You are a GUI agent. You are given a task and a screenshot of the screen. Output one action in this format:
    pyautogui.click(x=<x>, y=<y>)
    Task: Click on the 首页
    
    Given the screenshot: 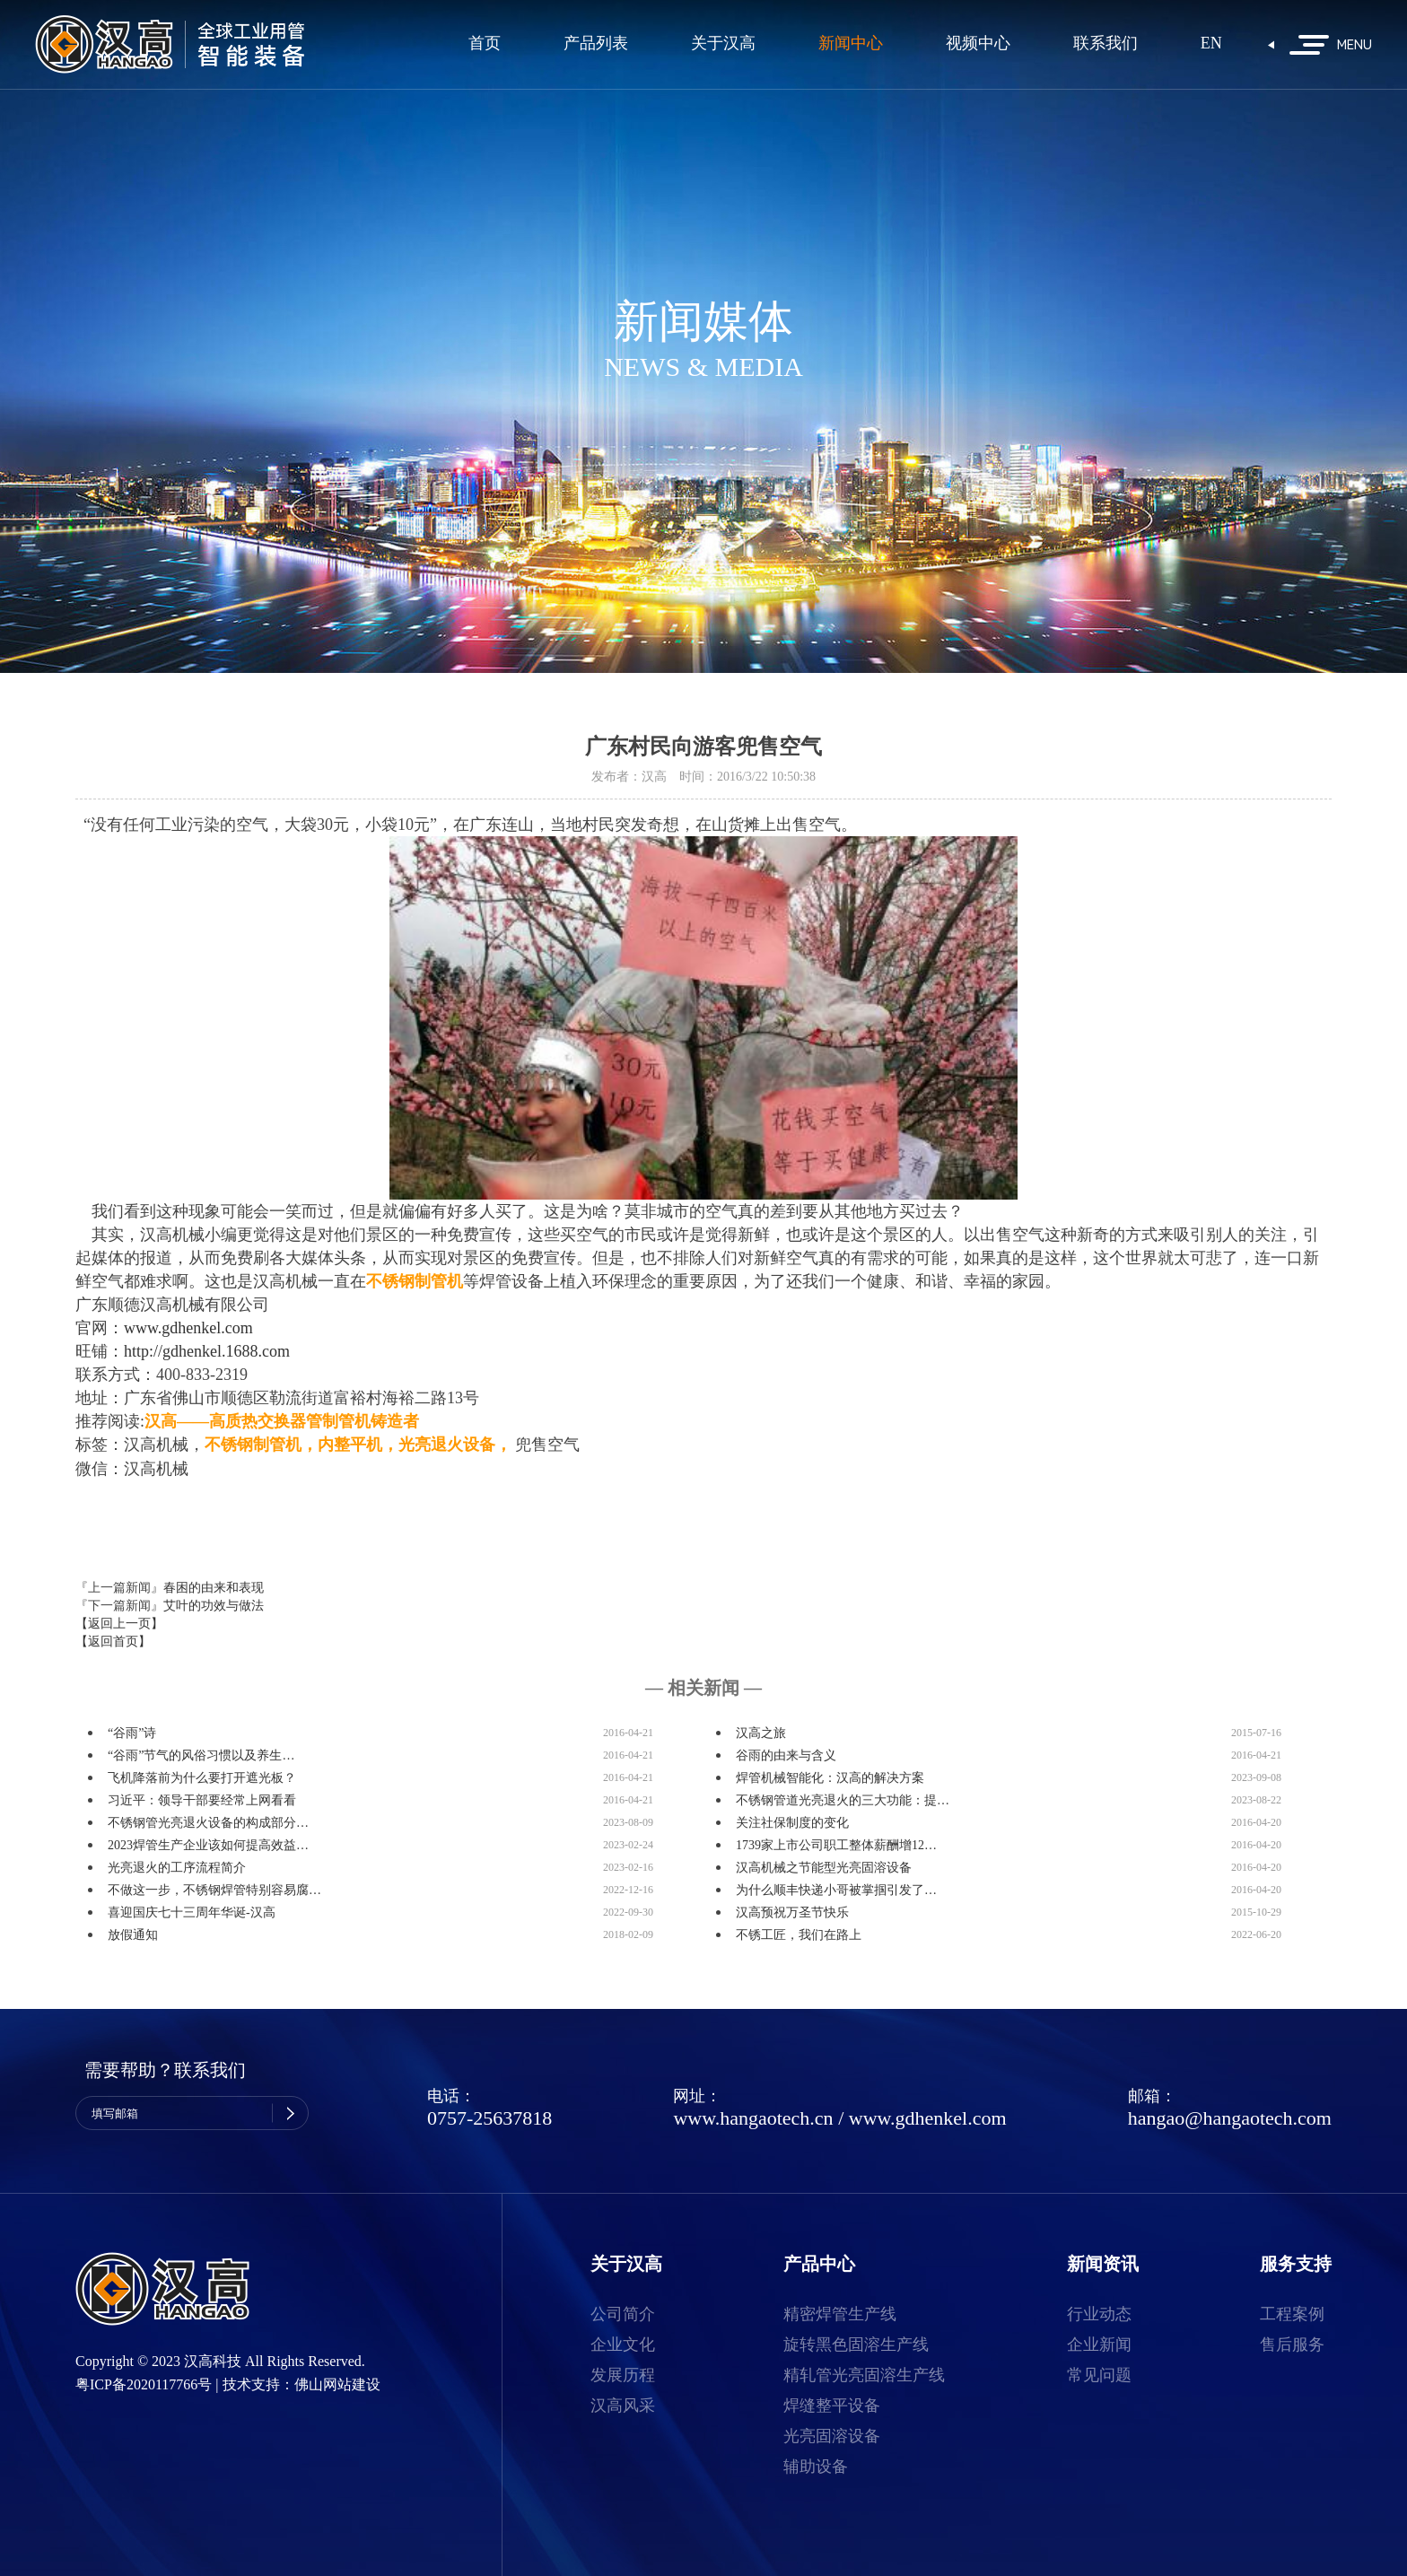 What is the action you would take?
    pyautogui.click(x=484, y=43)
    